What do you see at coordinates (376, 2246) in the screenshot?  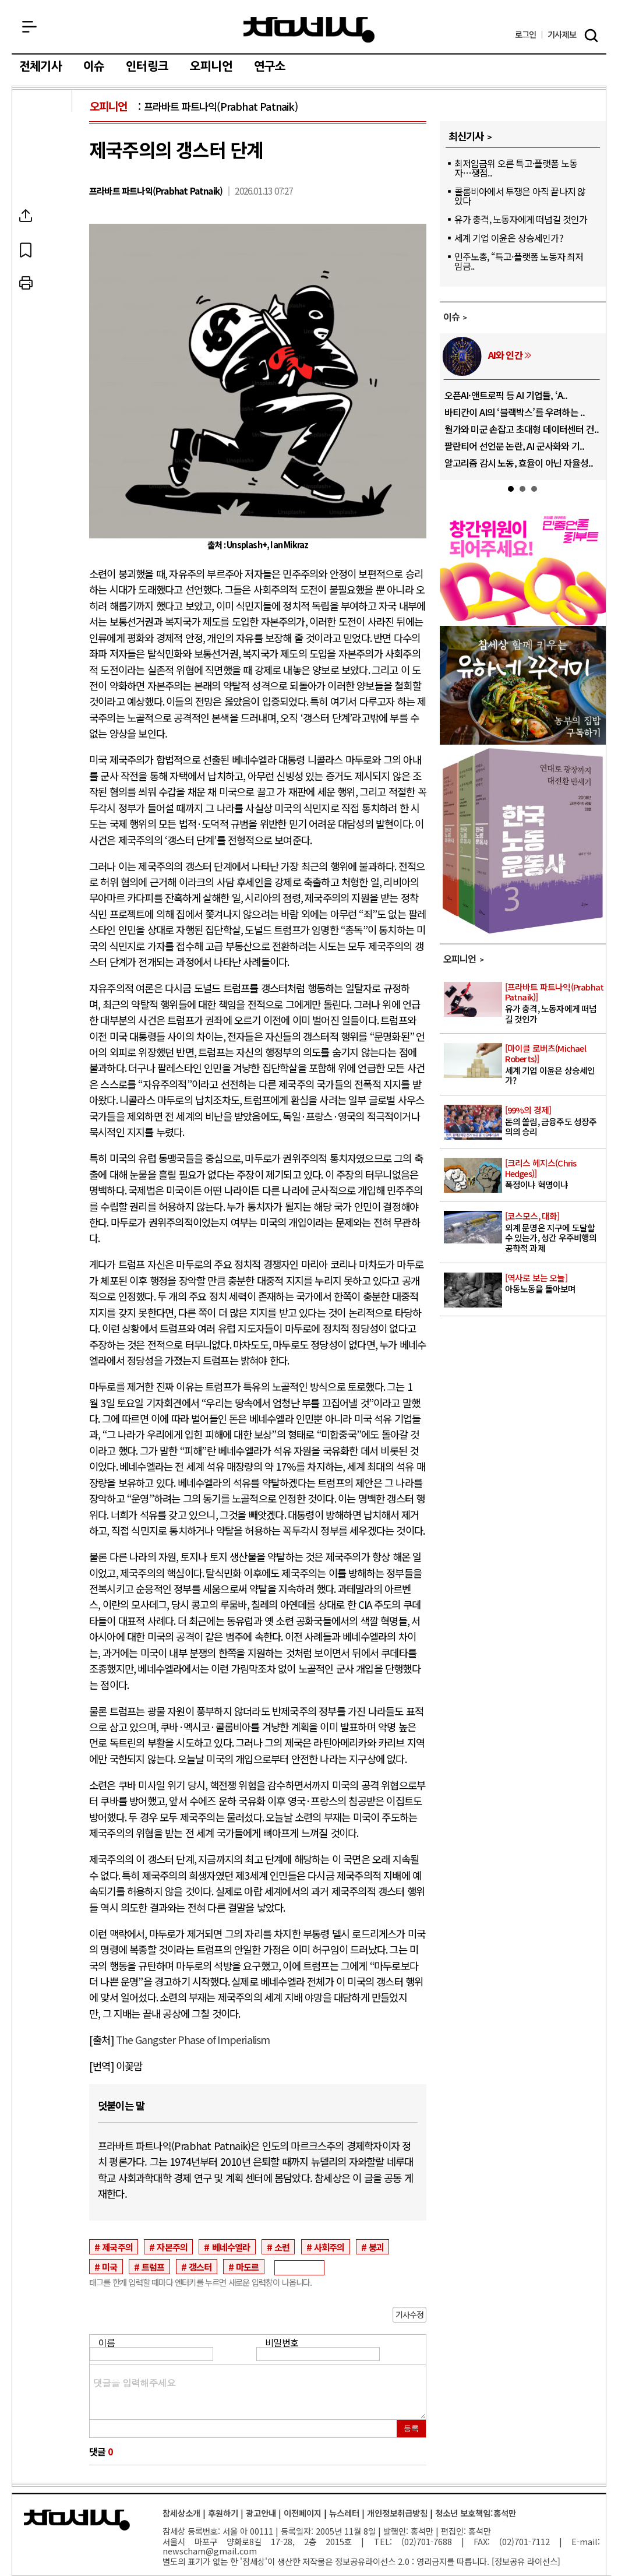 I see `붕괴` at bounding box center [376, 2246].